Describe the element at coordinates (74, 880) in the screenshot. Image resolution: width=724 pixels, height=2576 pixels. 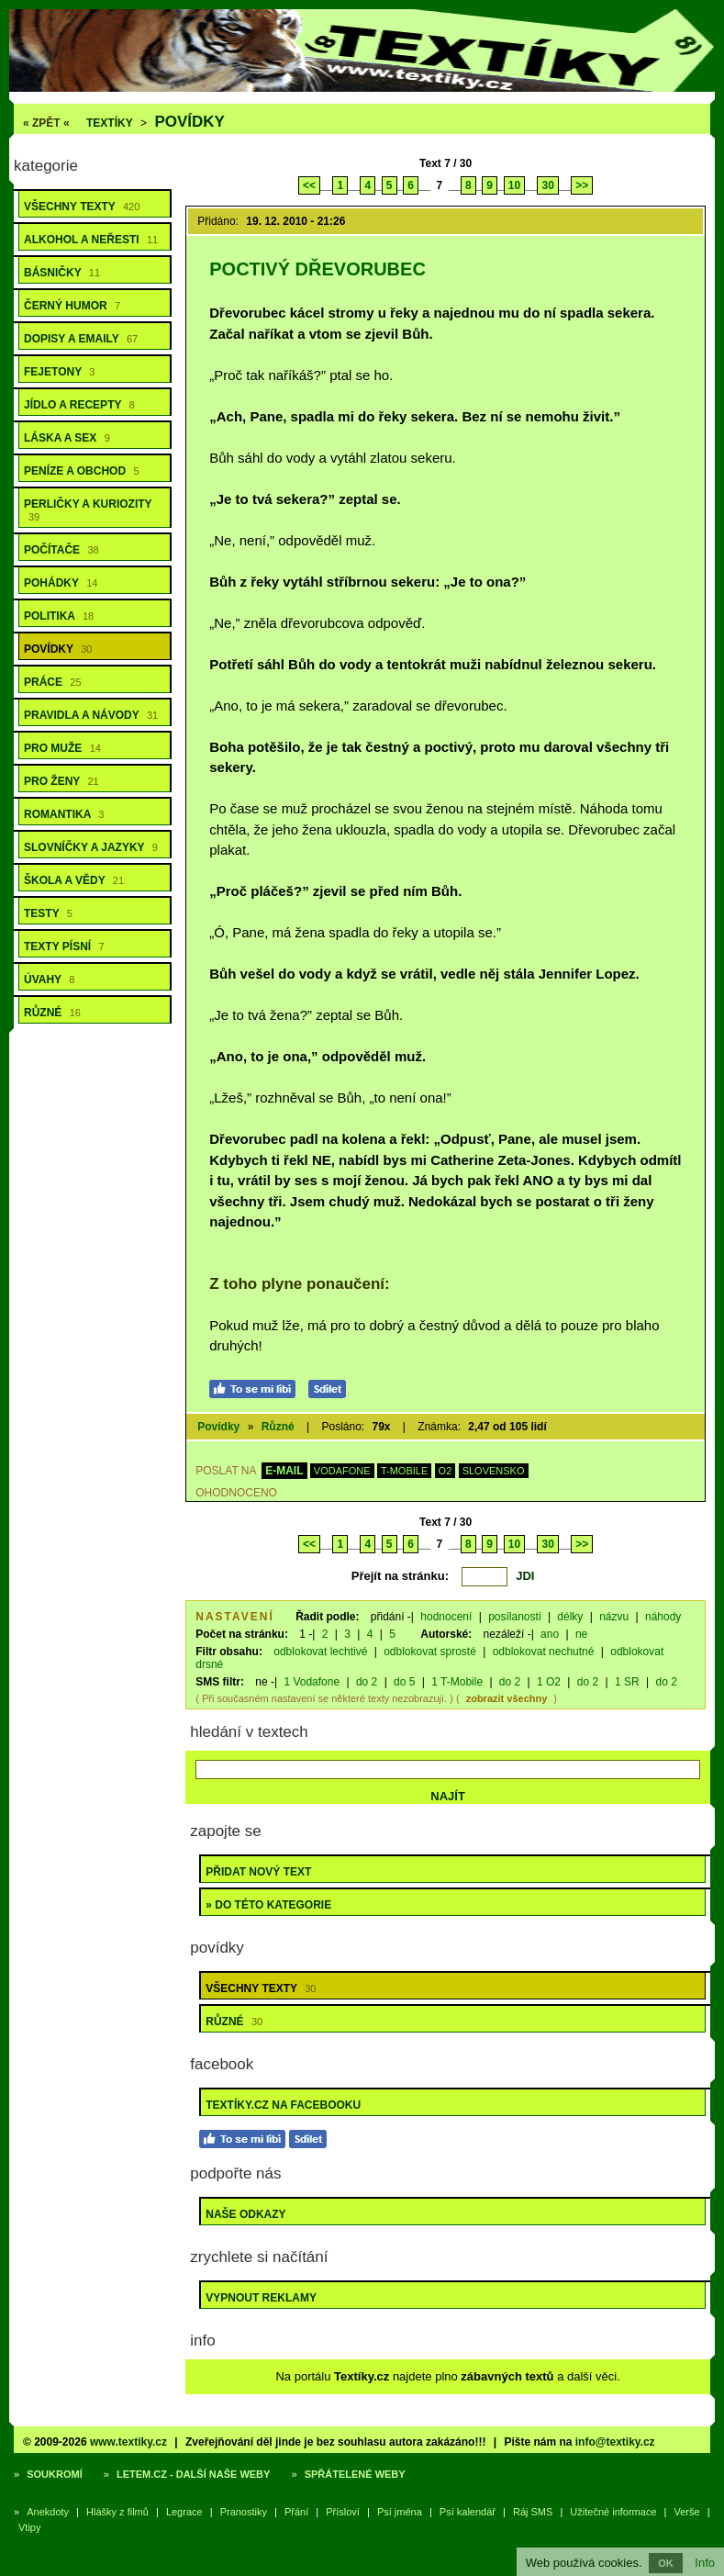
I see `Škola a vědy` at that location.